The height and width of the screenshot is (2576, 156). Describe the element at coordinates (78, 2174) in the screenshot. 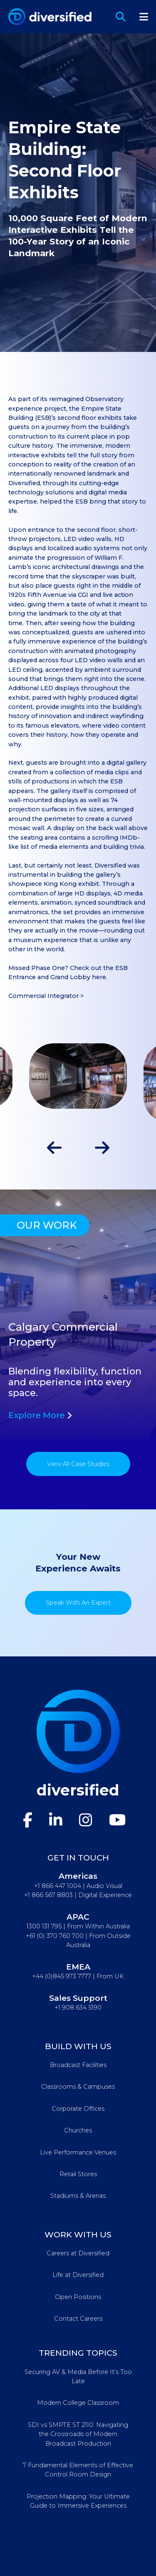

I see `Retail Stores` at that location.